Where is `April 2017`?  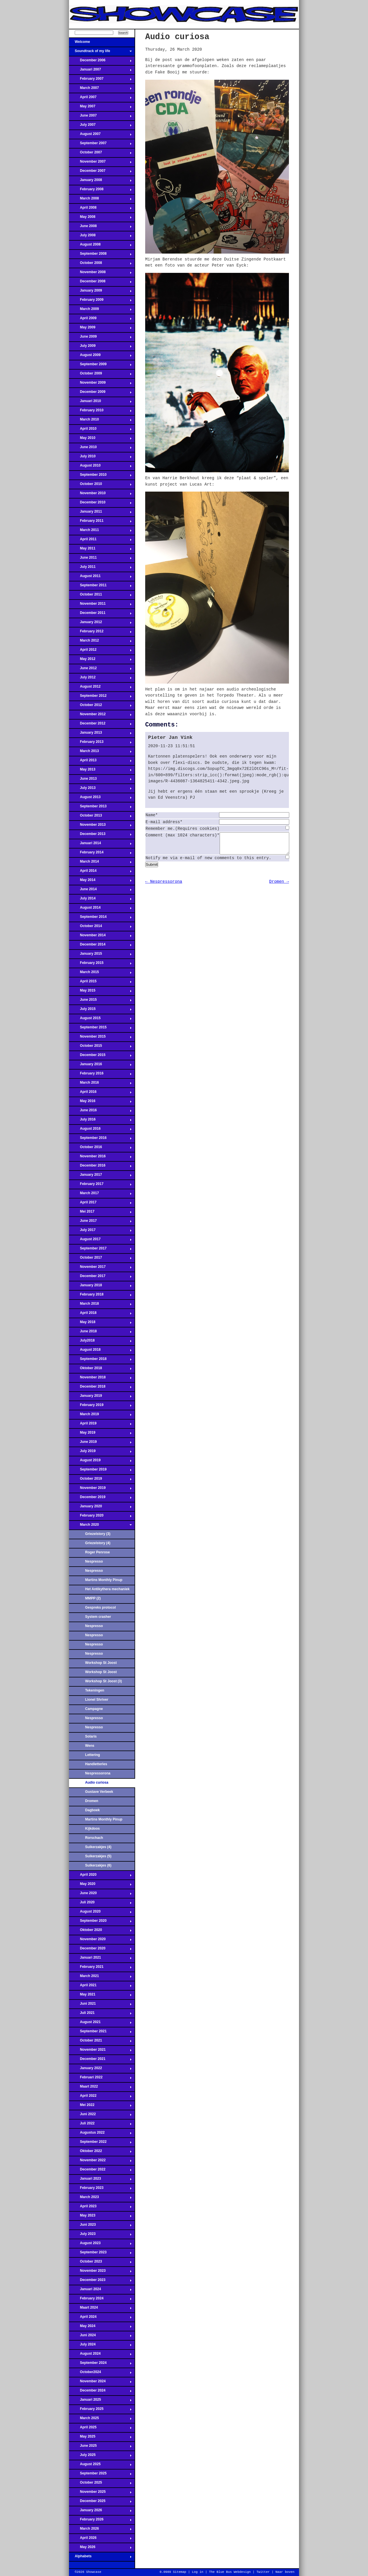 April 2017 is located at coordinates (100, 1204).